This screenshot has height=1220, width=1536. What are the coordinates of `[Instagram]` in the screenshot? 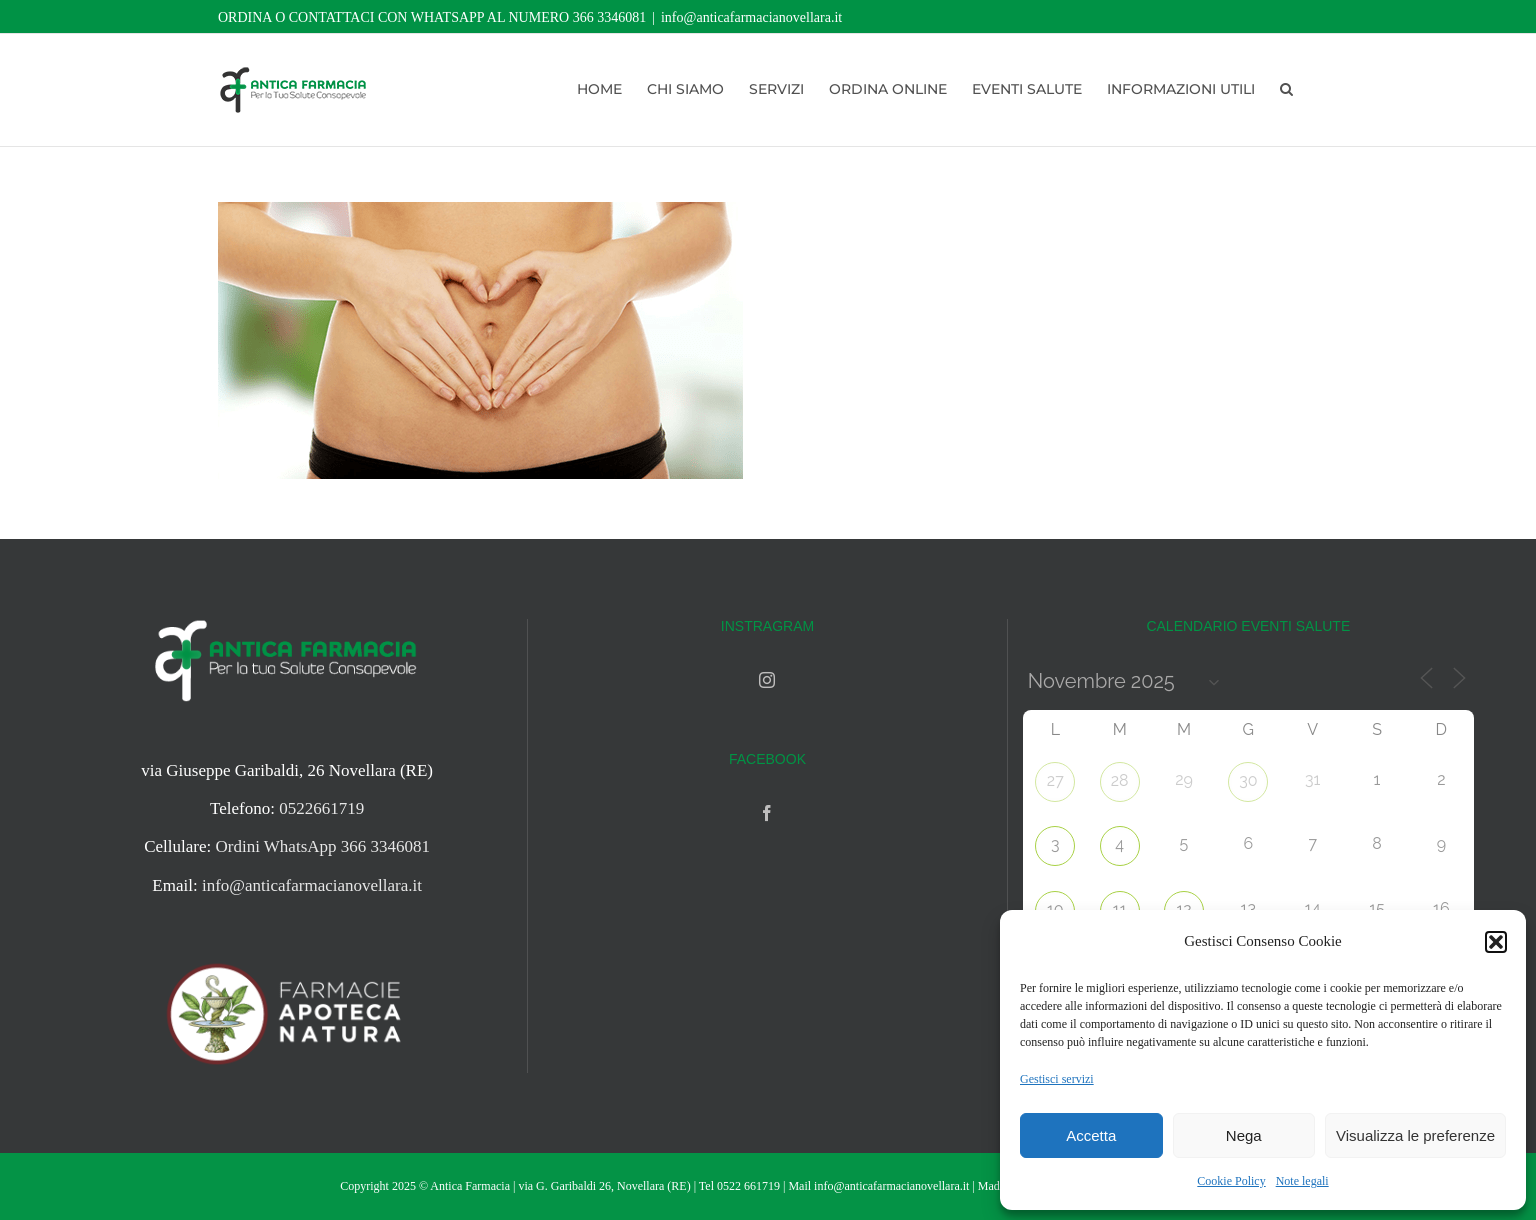 It's located at (767, 680).